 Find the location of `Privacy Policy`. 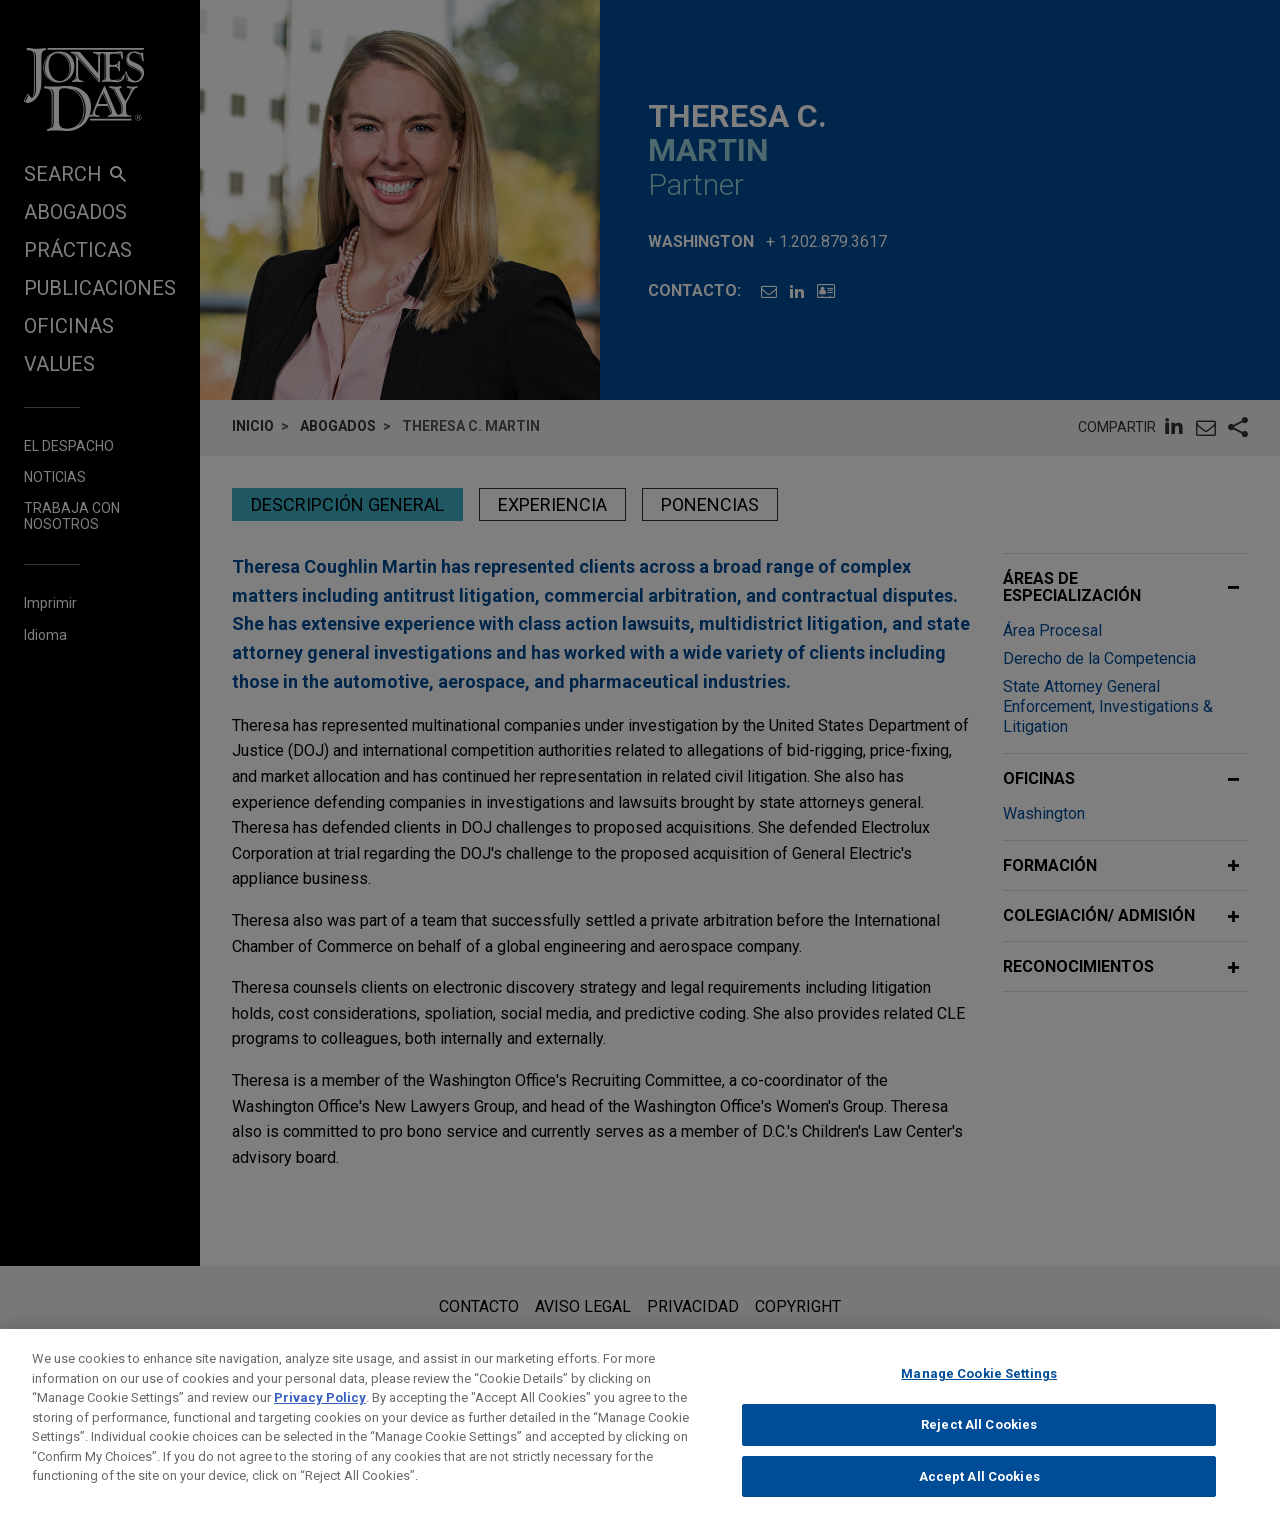

Privacy Policy is located at coordinates (320, 1411).